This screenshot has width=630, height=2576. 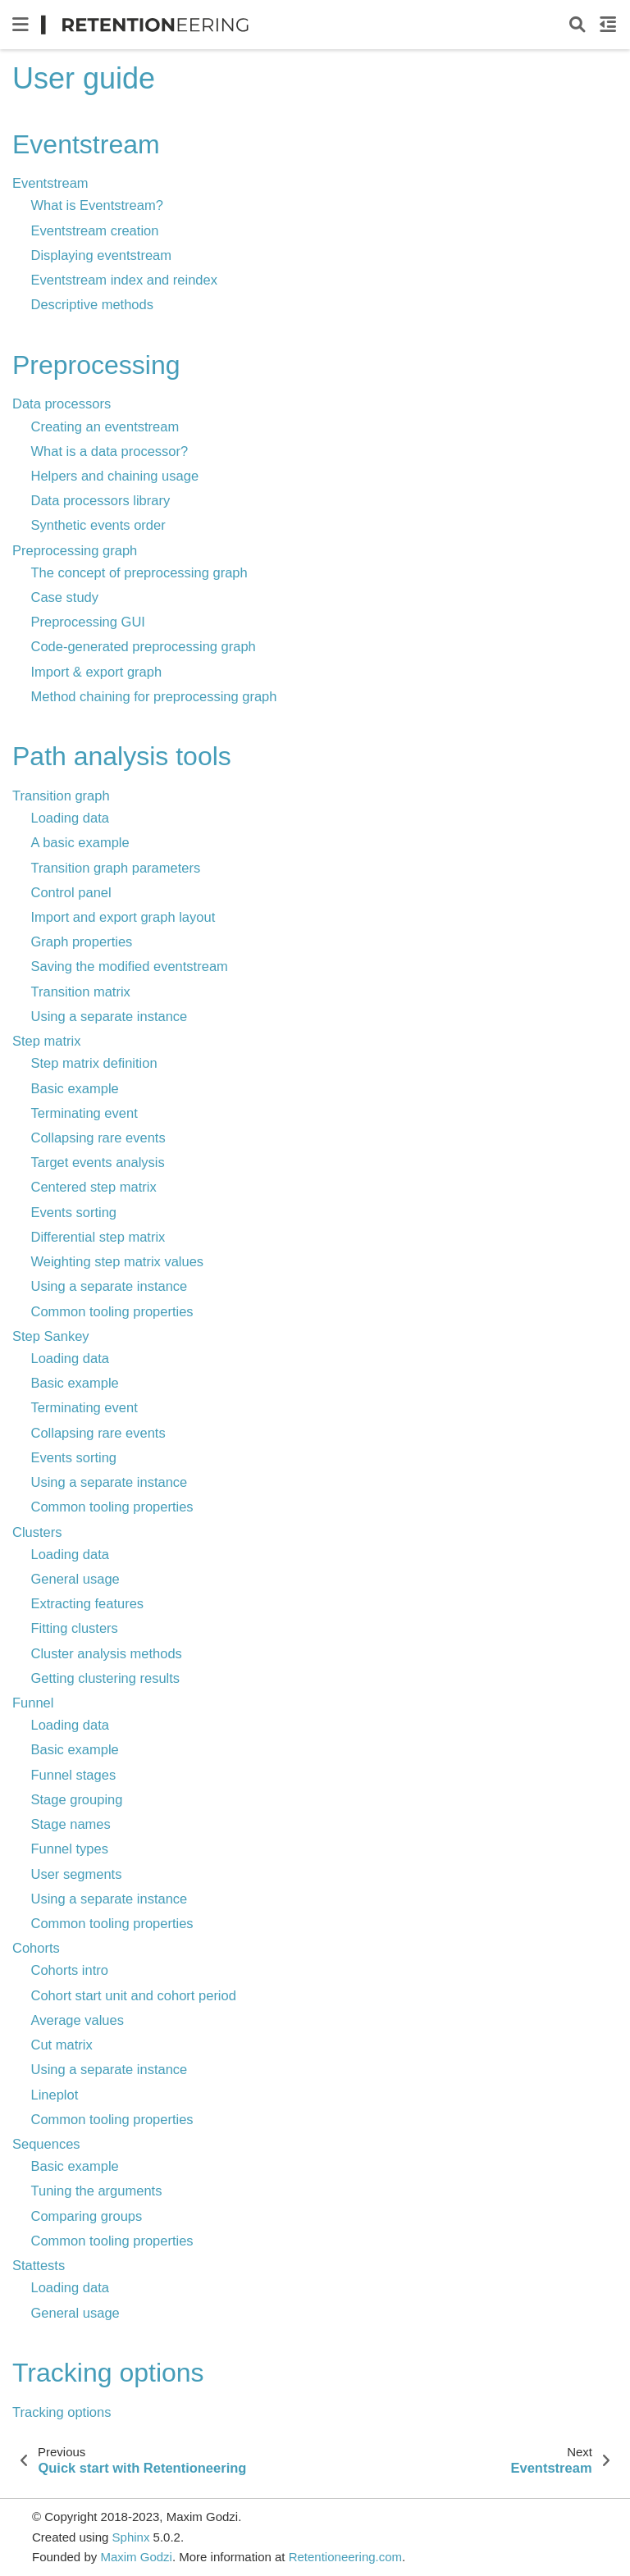 I want to click on Control panel, so click(x=71, y=892).